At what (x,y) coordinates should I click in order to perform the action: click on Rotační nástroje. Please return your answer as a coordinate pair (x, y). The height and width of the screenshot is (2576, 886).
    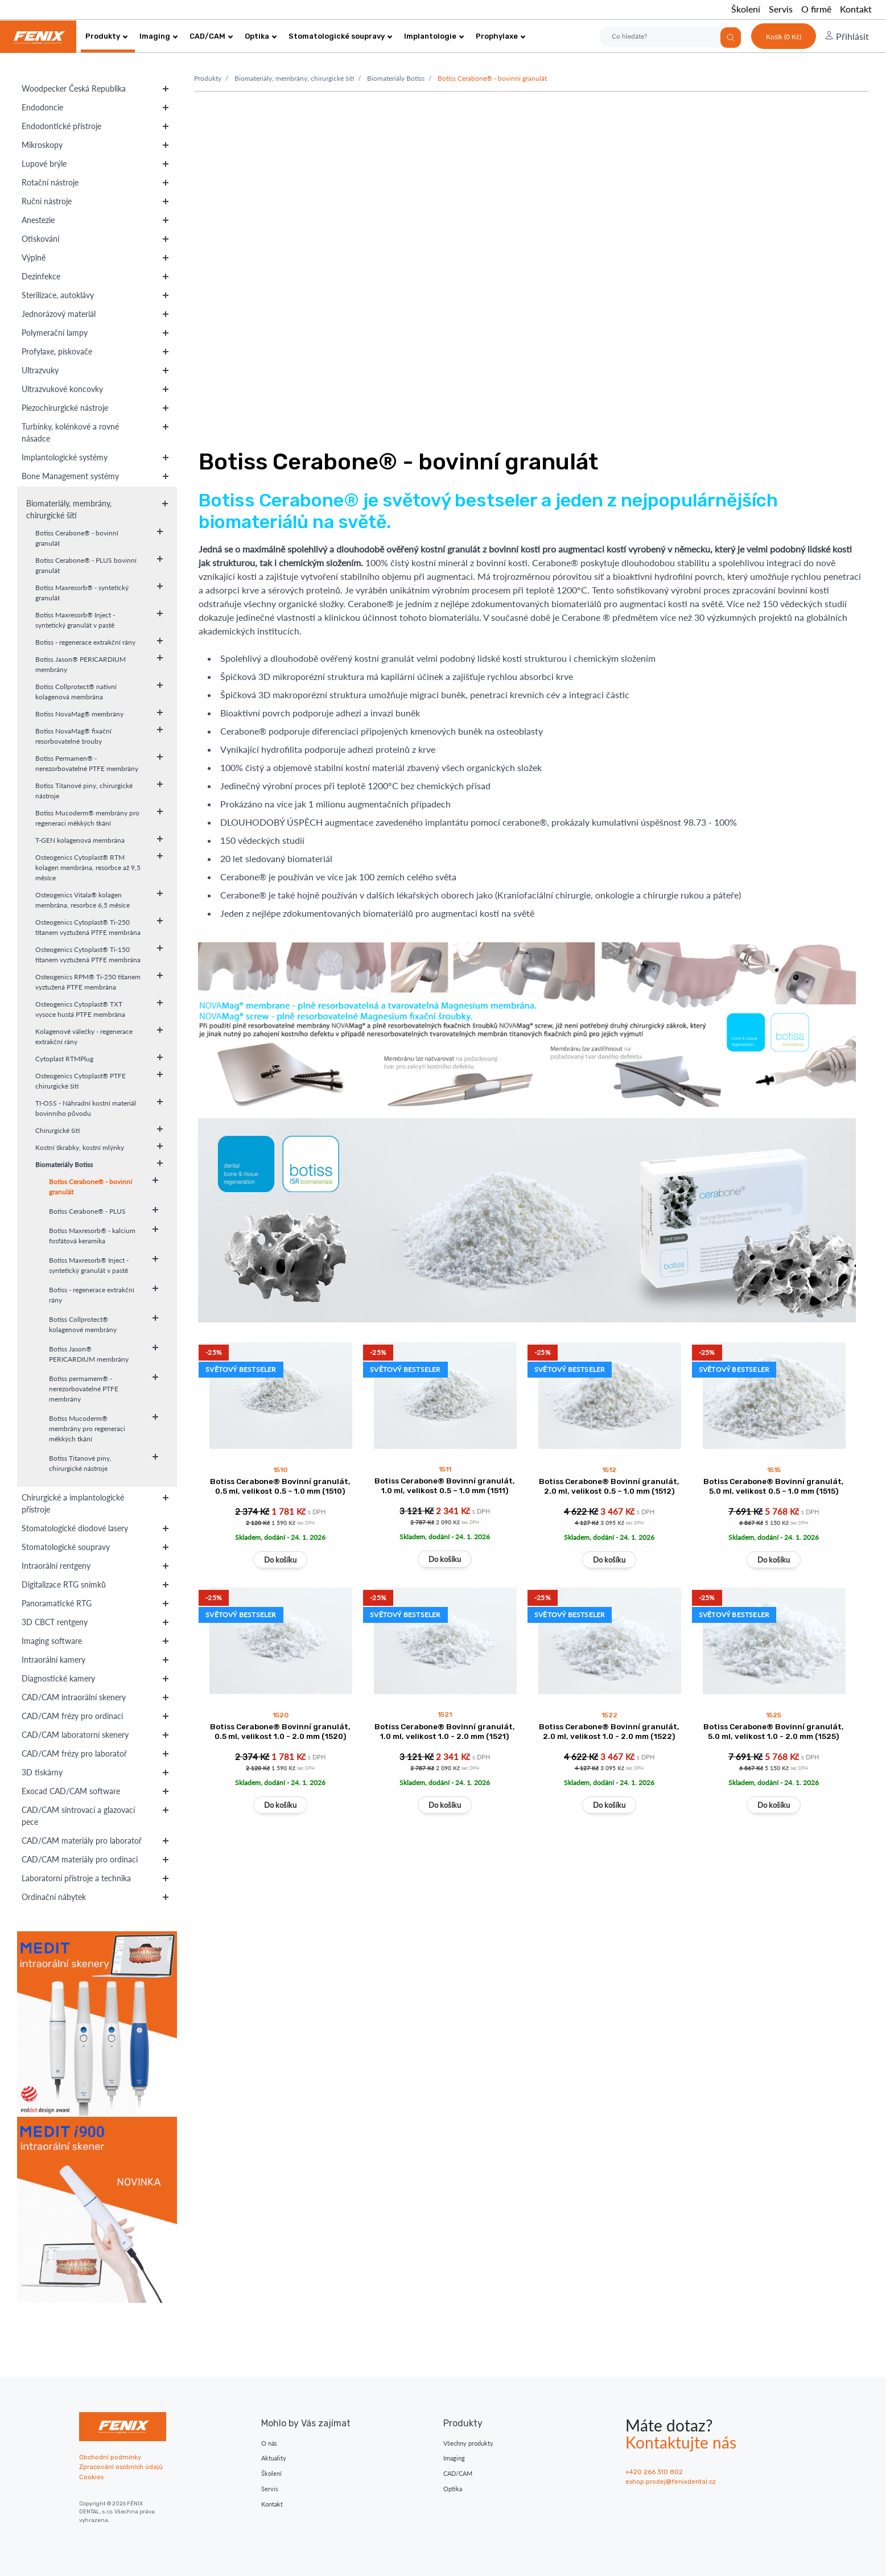
    Looking at the image, I should click on (50, 182).